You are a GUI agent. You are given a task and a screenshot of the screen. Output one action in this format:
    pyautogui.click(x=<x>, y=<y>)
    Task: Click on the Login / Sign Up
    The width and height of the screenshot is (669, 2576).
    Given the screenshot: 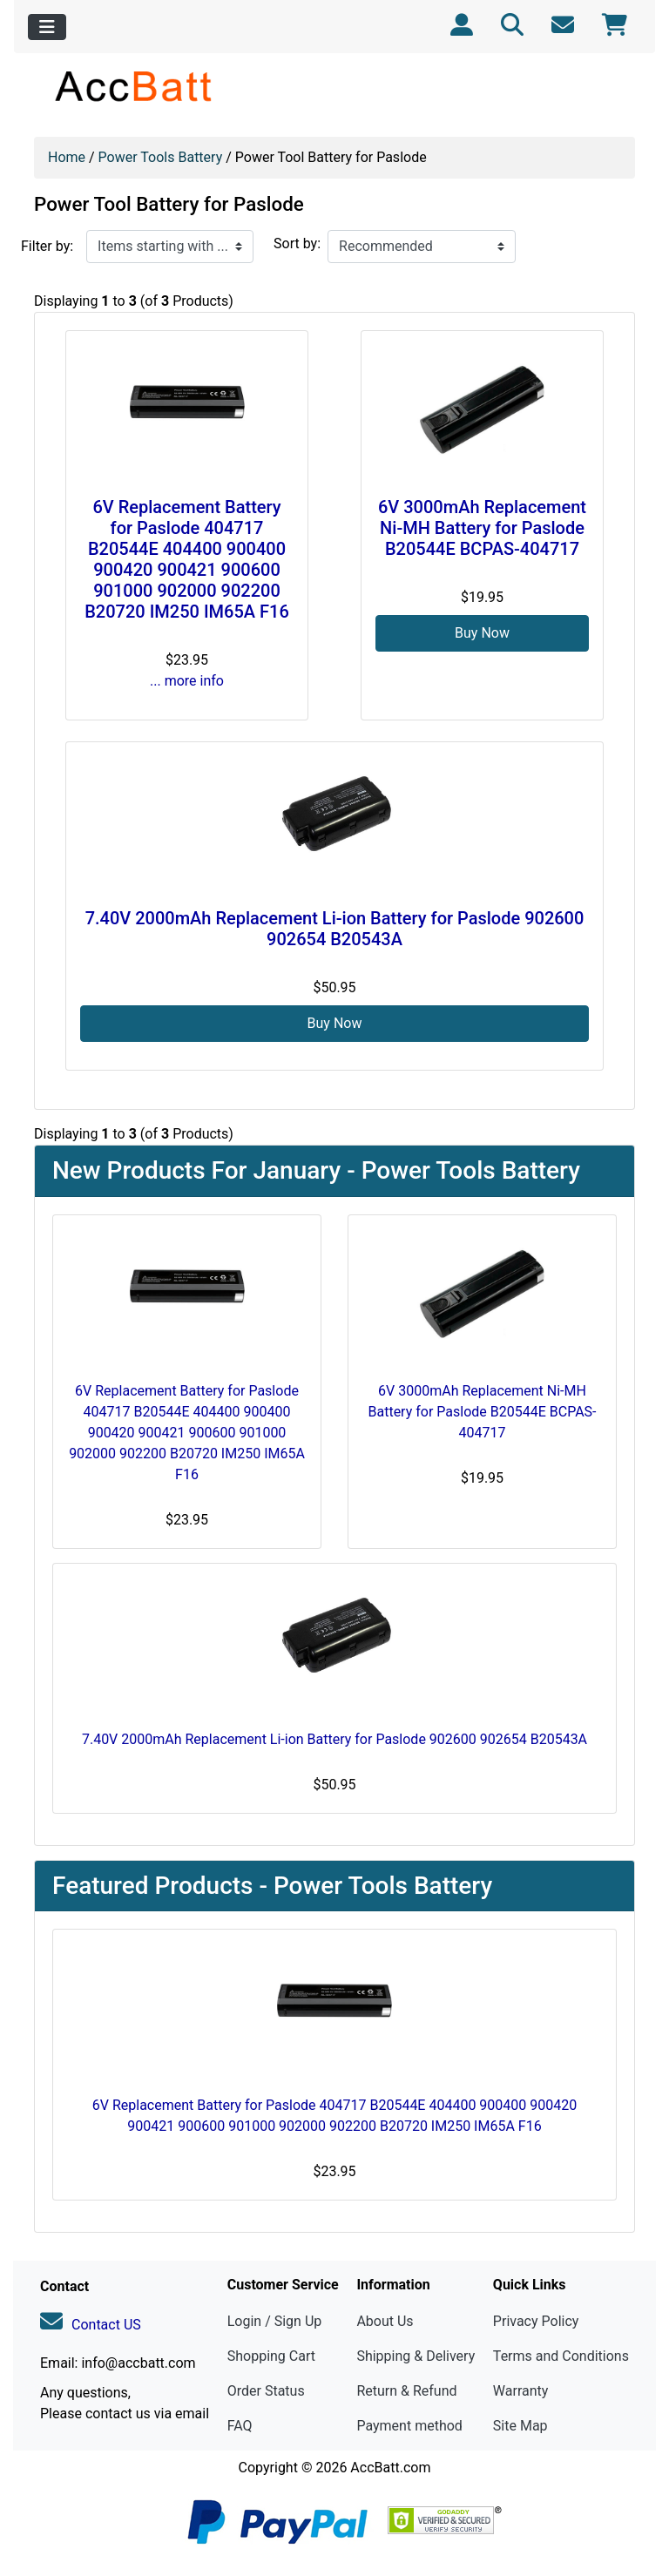 What is the action you would take?
    pyautogui.click(x=274, y=2321)
    